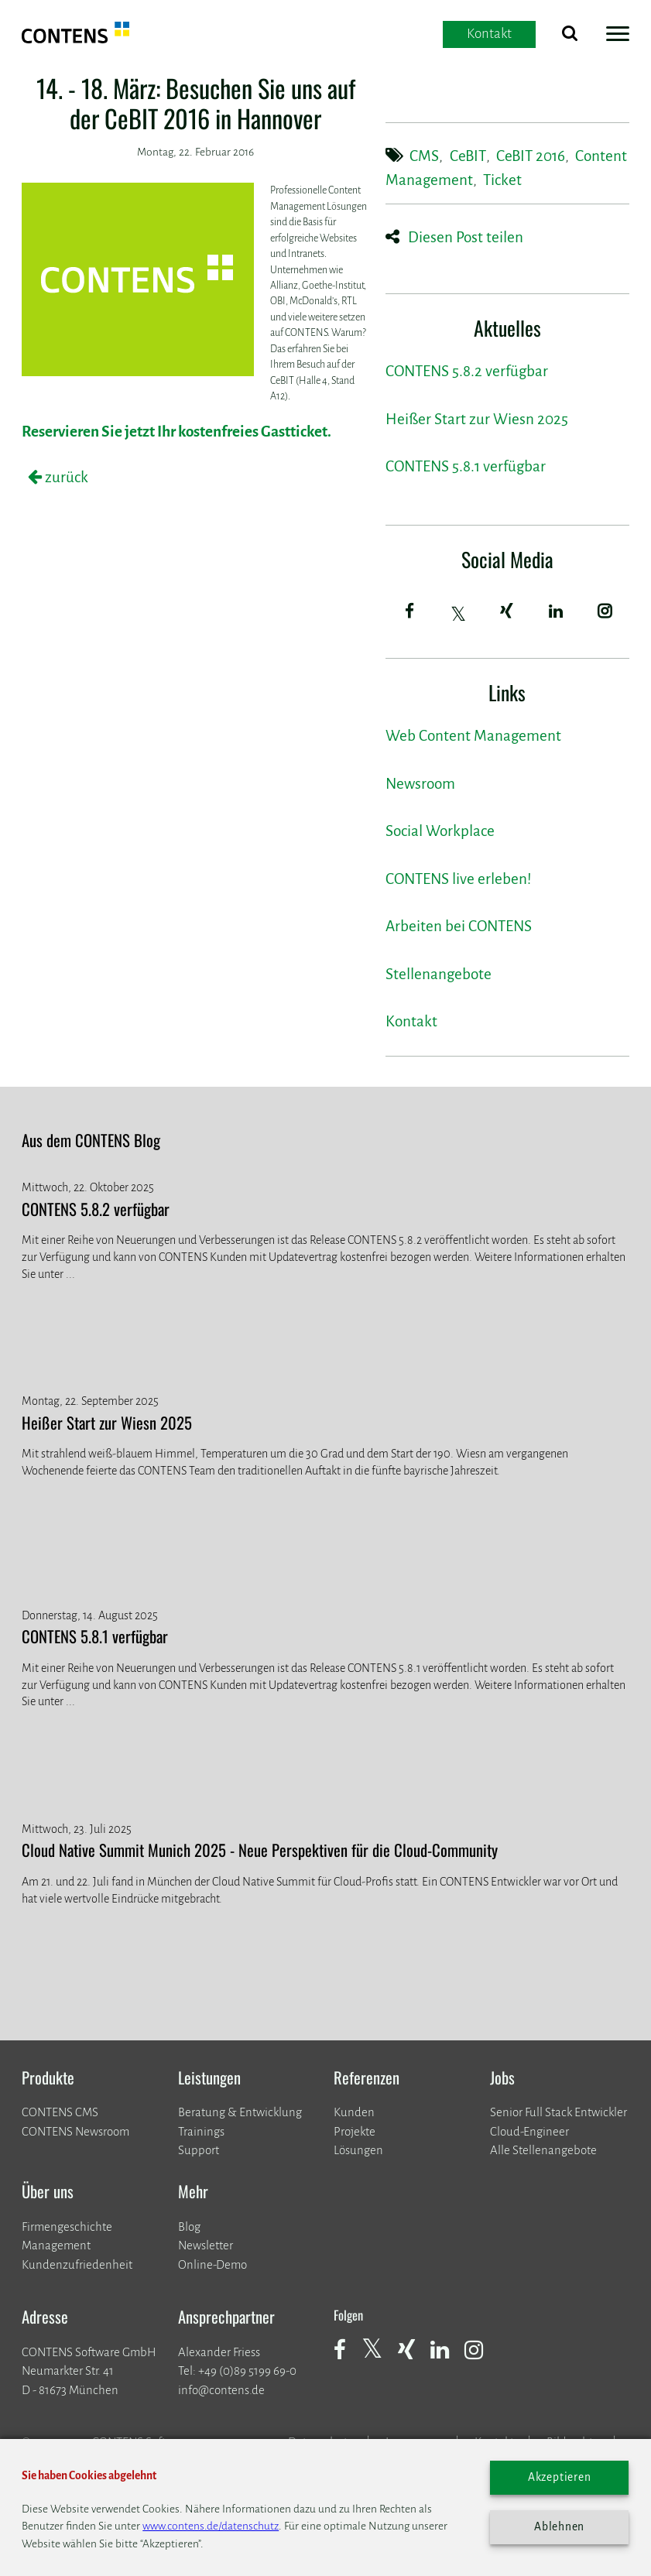 The width and height of the screenshot is (651, 2576). What do you see at coordinates (240, 2112) in the screenshot?
I see `Beratung & Entwicklung` at bounding box center [240, 2112].